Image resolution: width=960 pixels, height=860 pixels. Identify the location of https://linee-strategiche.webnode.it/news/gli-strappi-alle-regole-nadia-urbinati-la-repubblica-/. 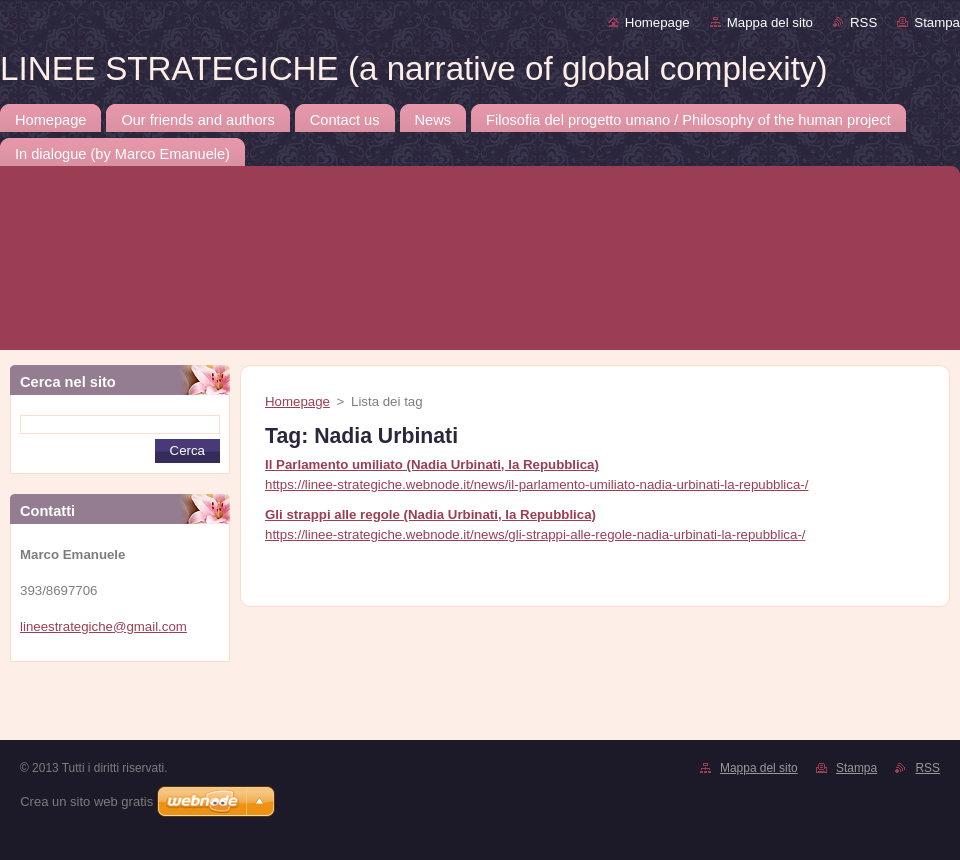
(535, 534).